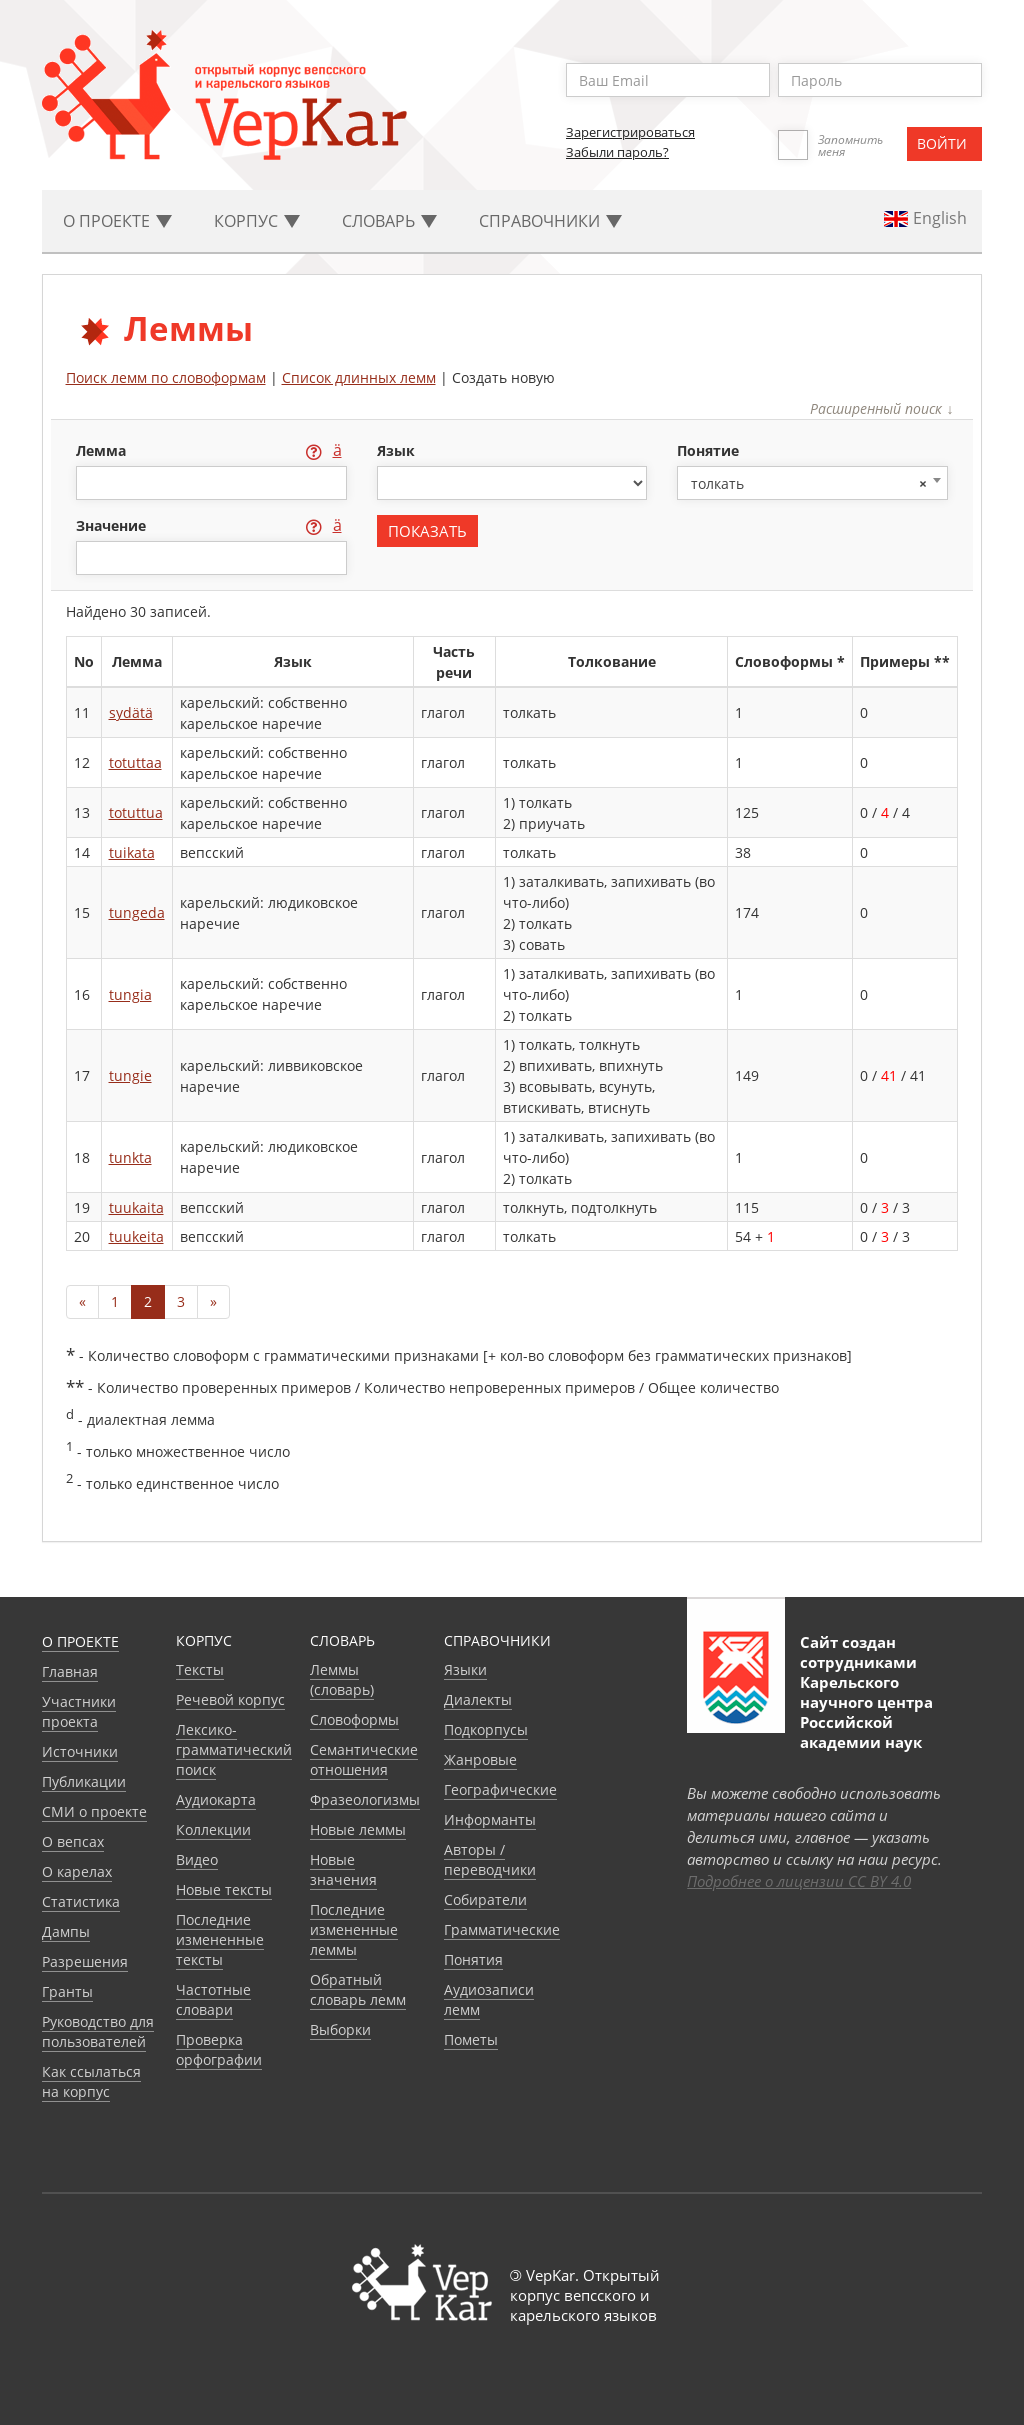 Image resolution: width=1024 pixels, height=2425 pixels. Describe the element at coordinates (485, 1899) in the screenshot. I see `Собиратели` at that location.